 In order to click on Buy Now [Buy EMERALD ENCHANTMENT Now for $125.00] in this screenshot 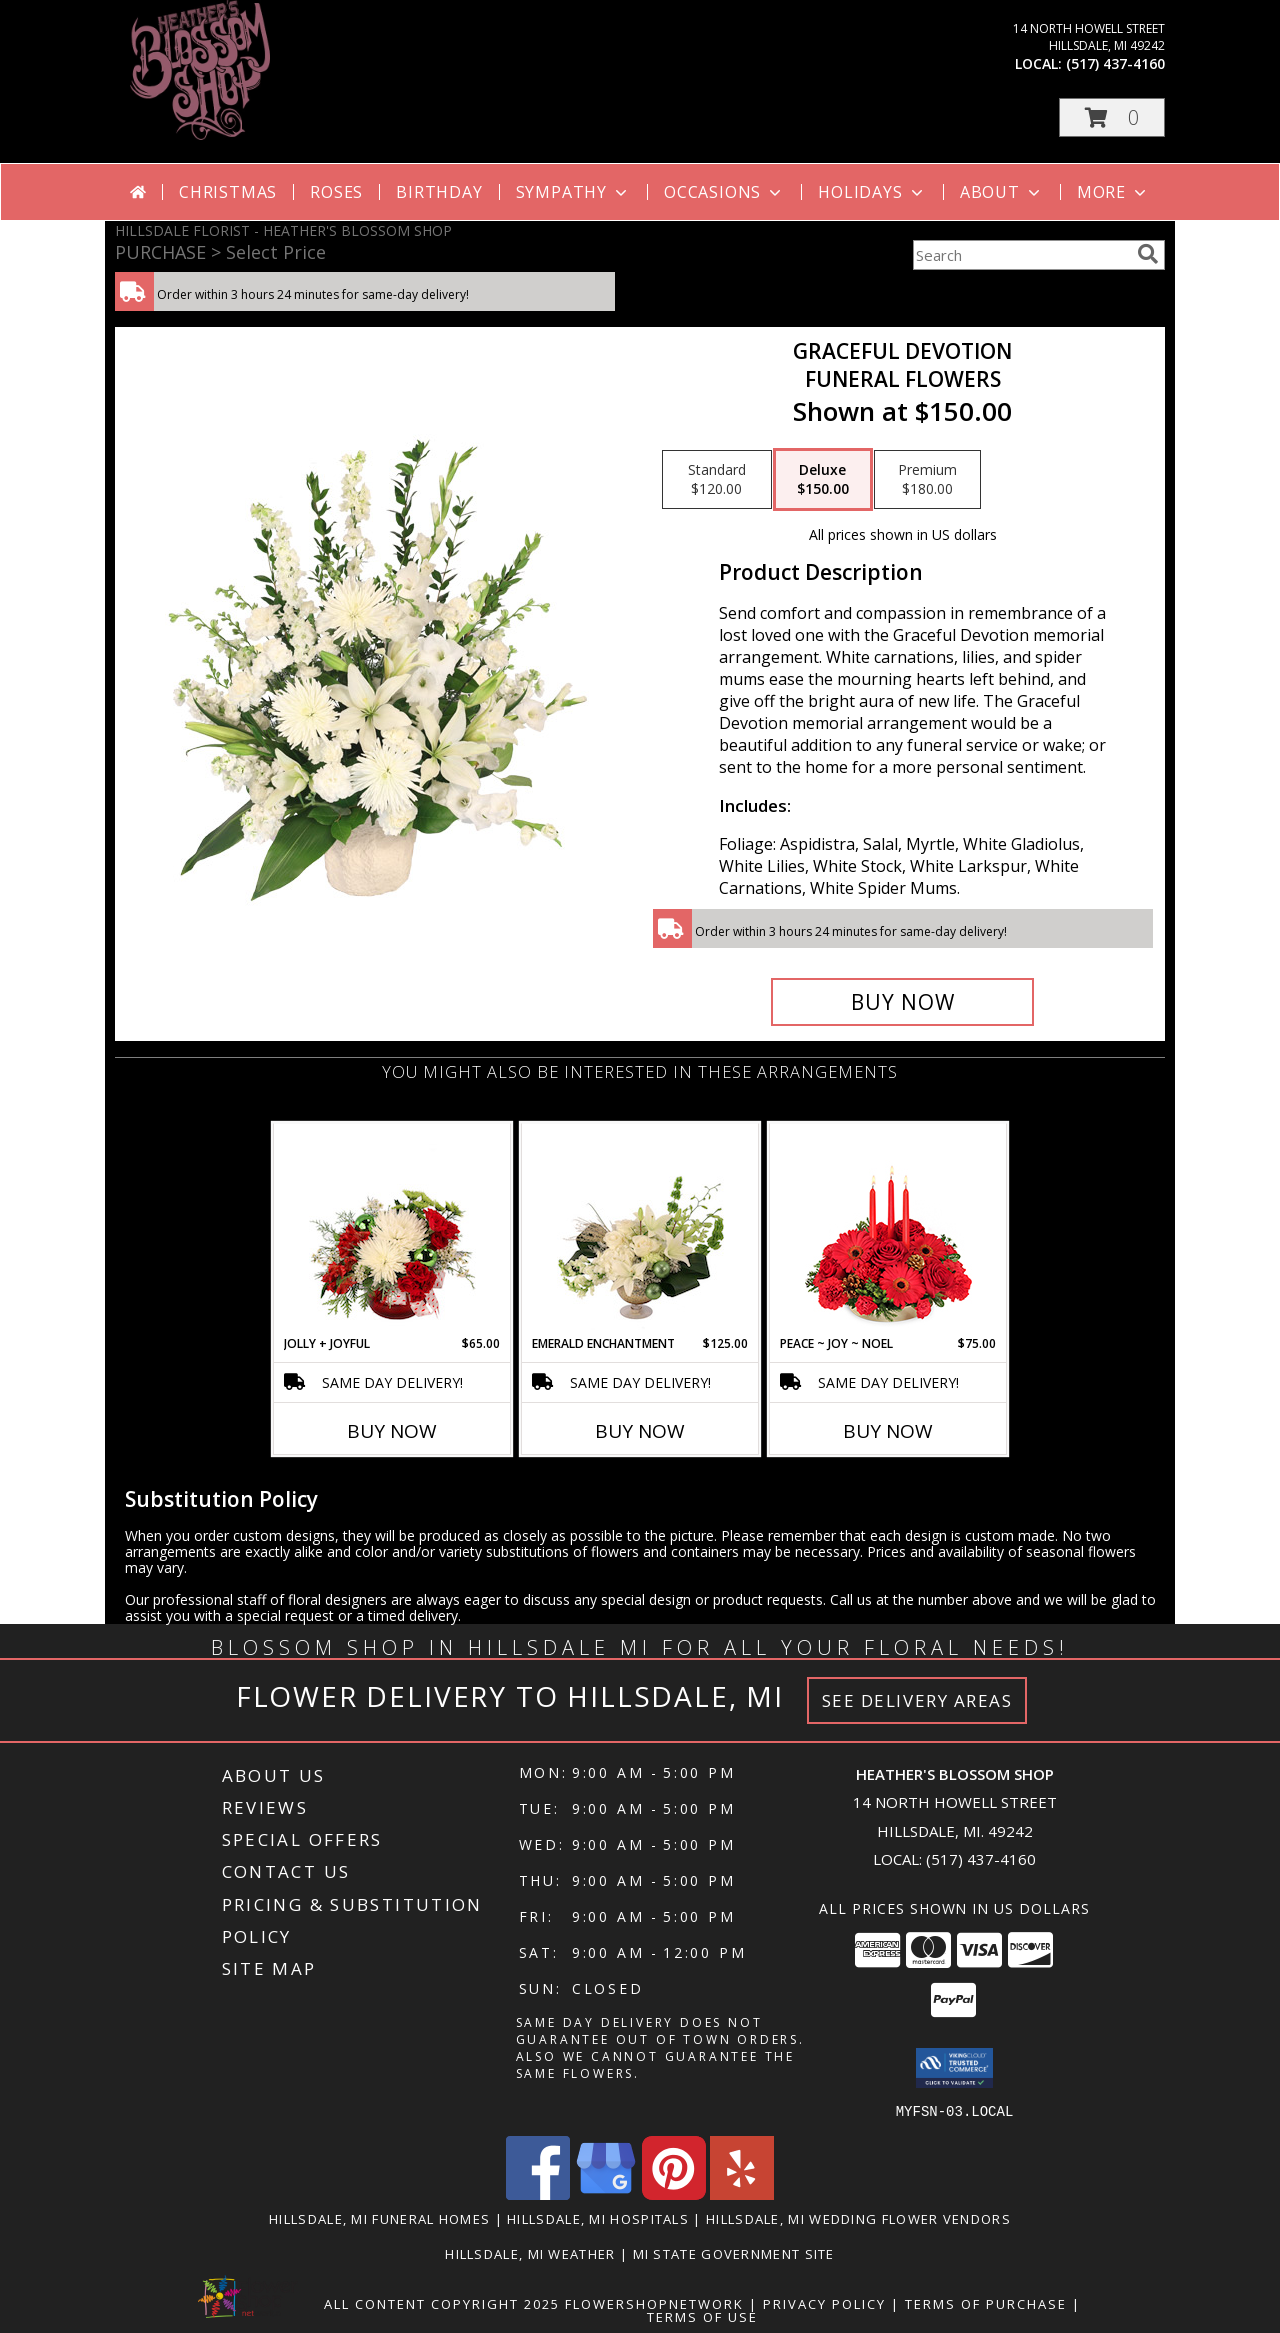, I will do `click(640, 1431)`.